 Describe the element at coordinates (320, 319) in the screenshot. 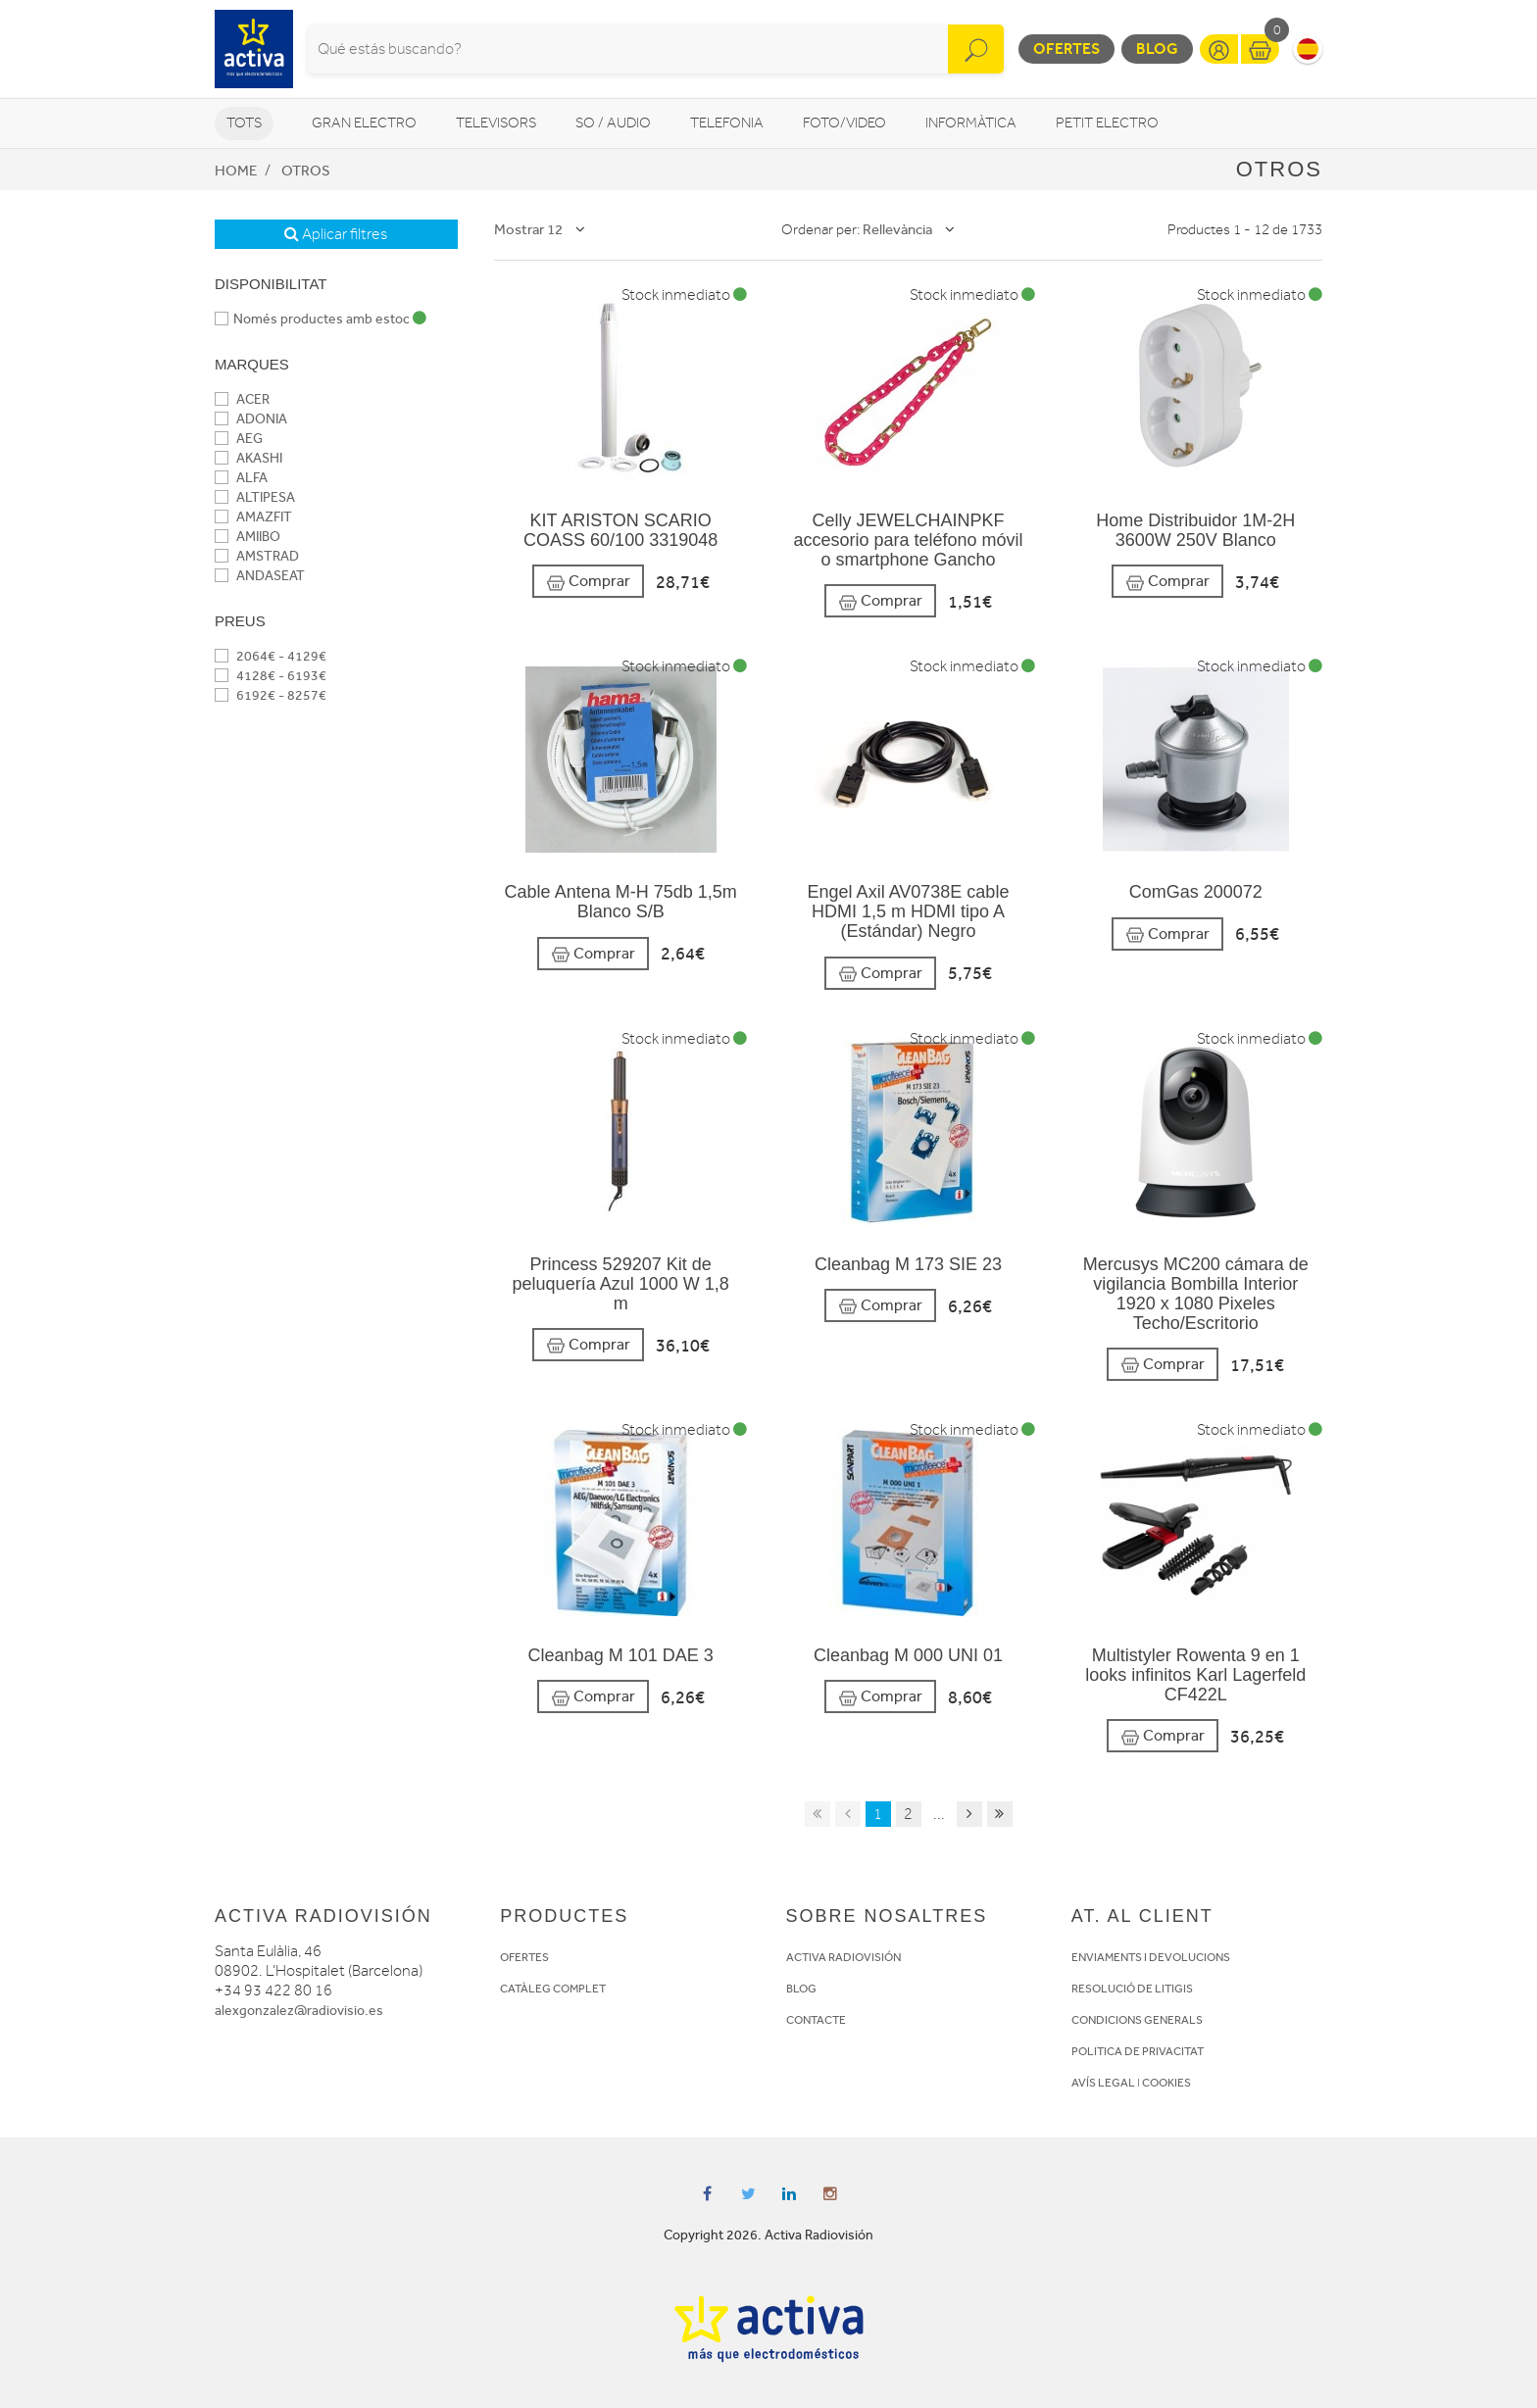

I see `Només productes amb estoc` at that location.